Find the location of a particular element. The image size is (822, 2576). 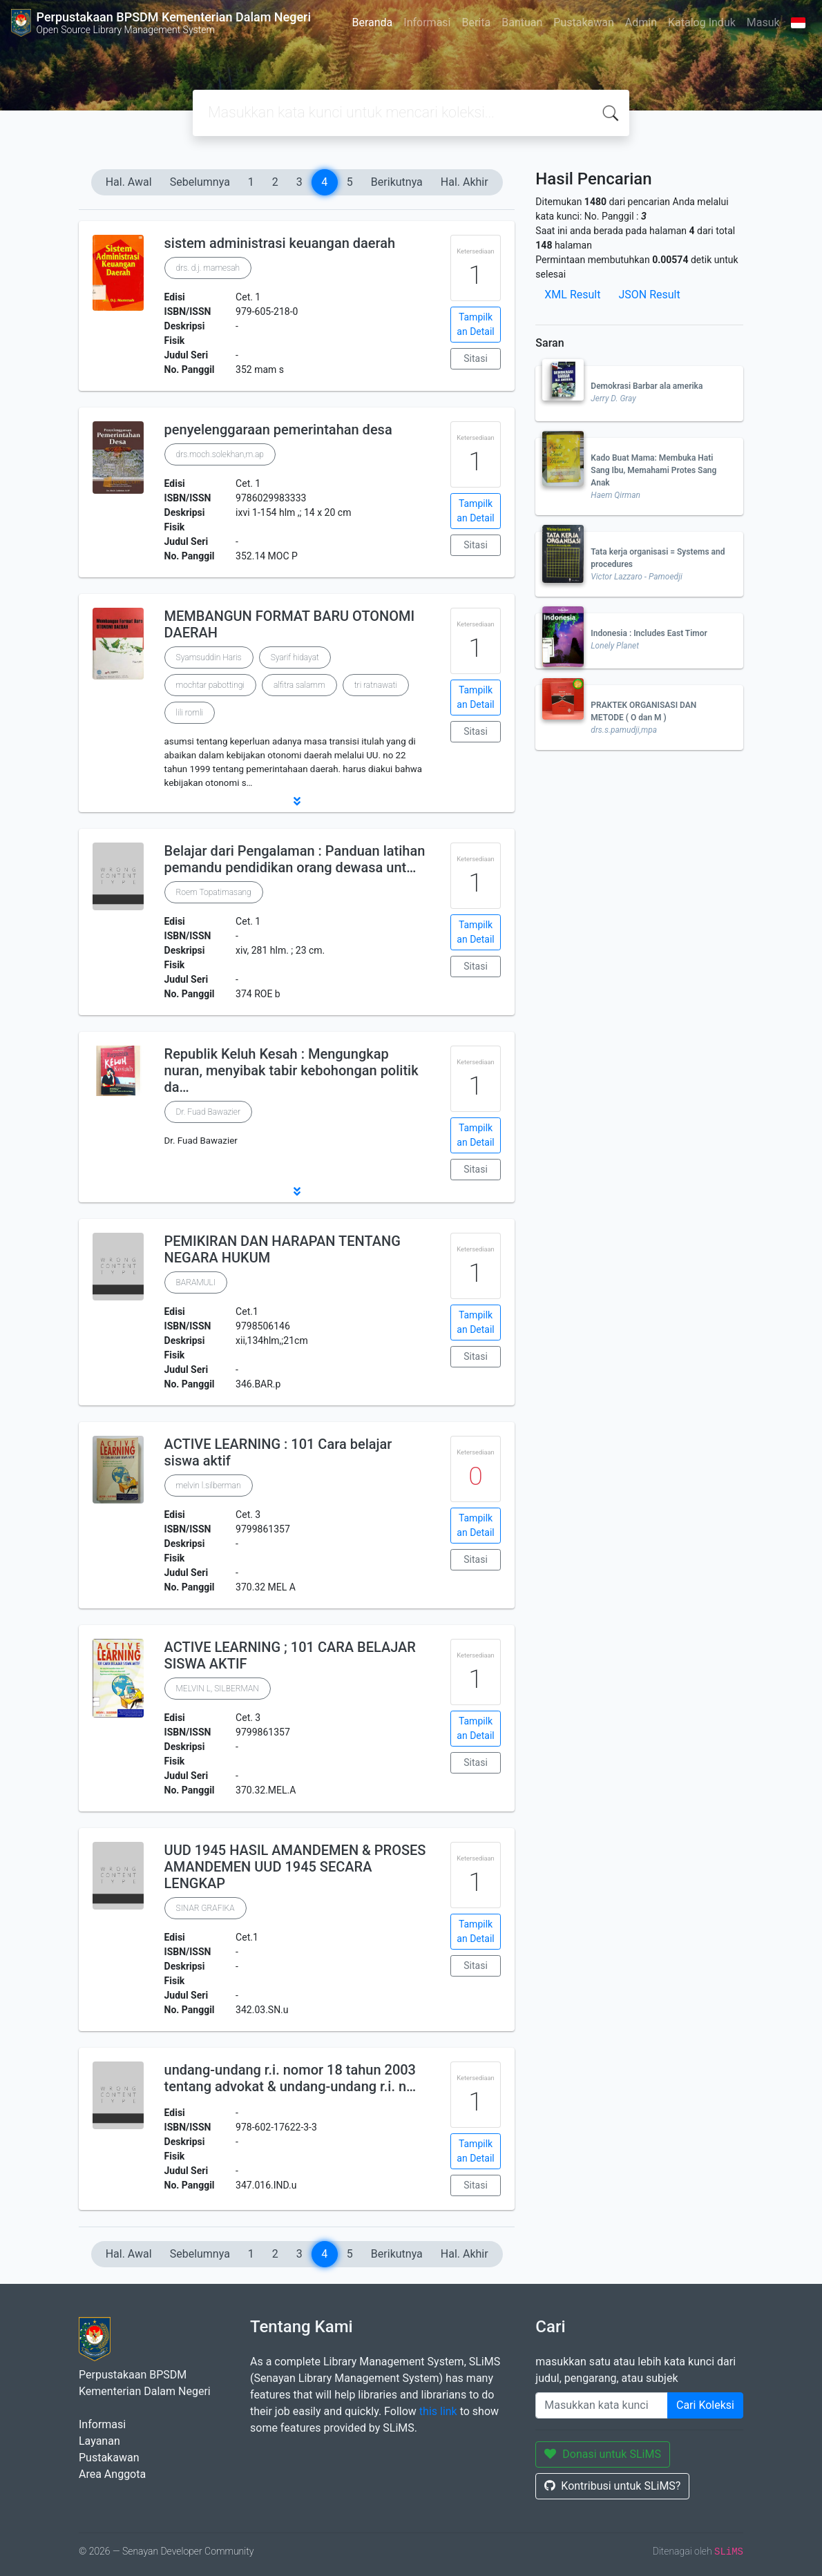

lili romli is located at coordinates (190, 713).